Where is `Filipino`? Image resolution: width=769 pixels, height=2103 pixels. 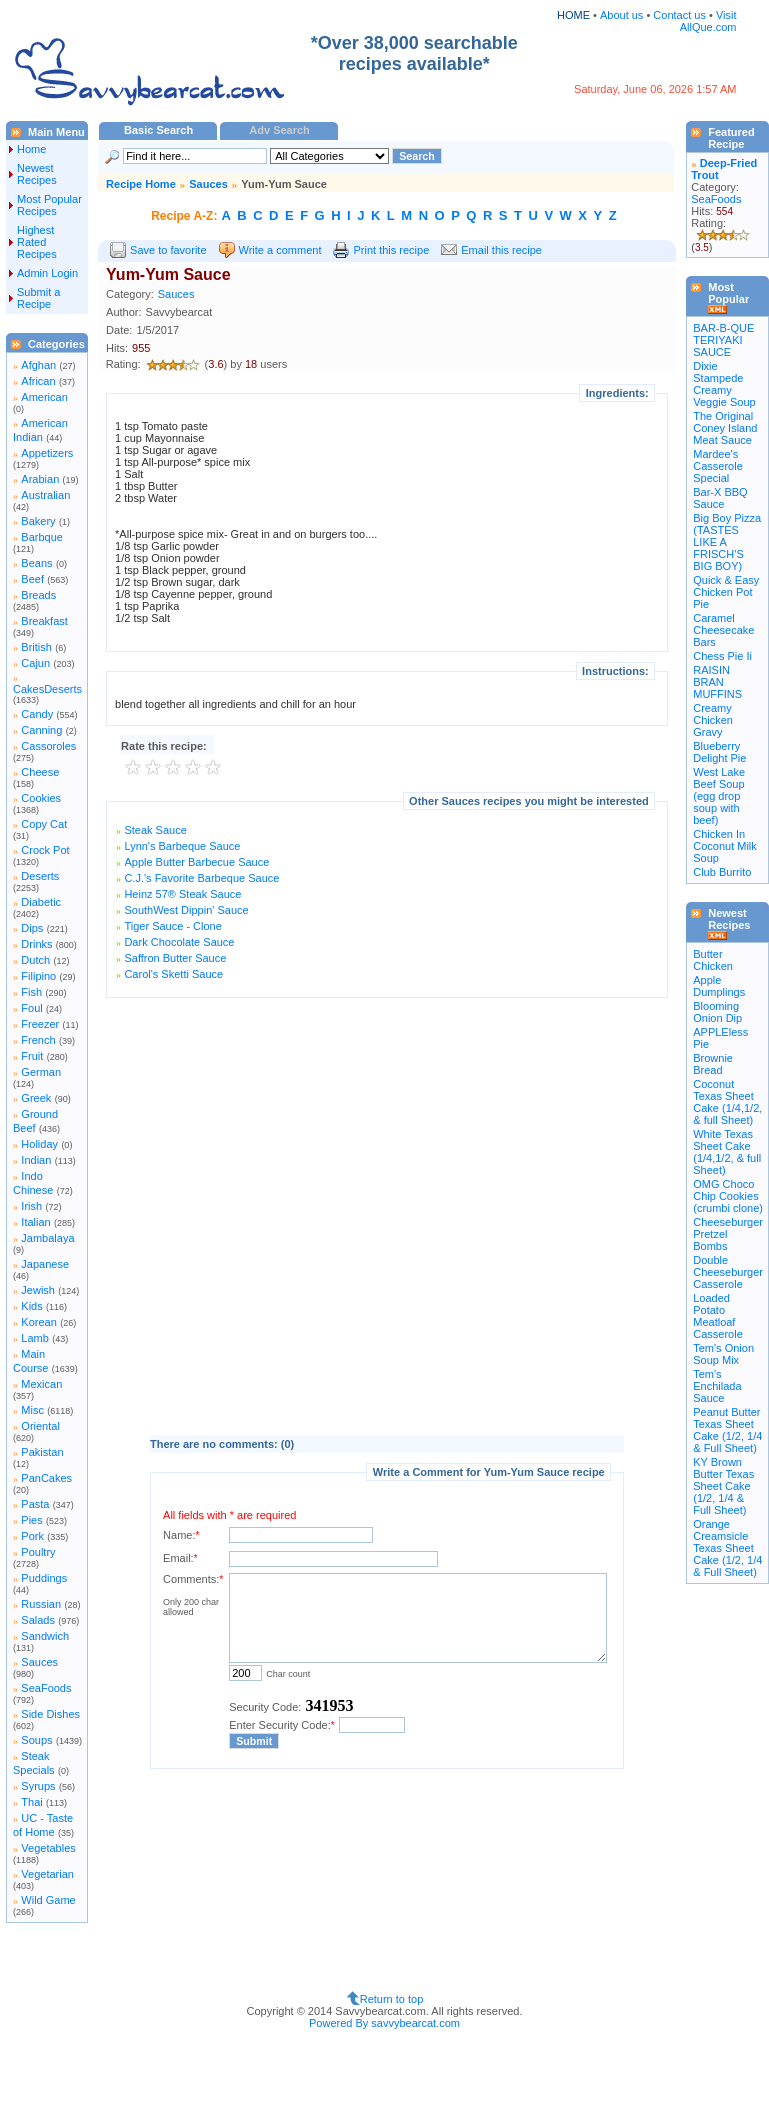
Filipino is located at coordinates (38, 976).